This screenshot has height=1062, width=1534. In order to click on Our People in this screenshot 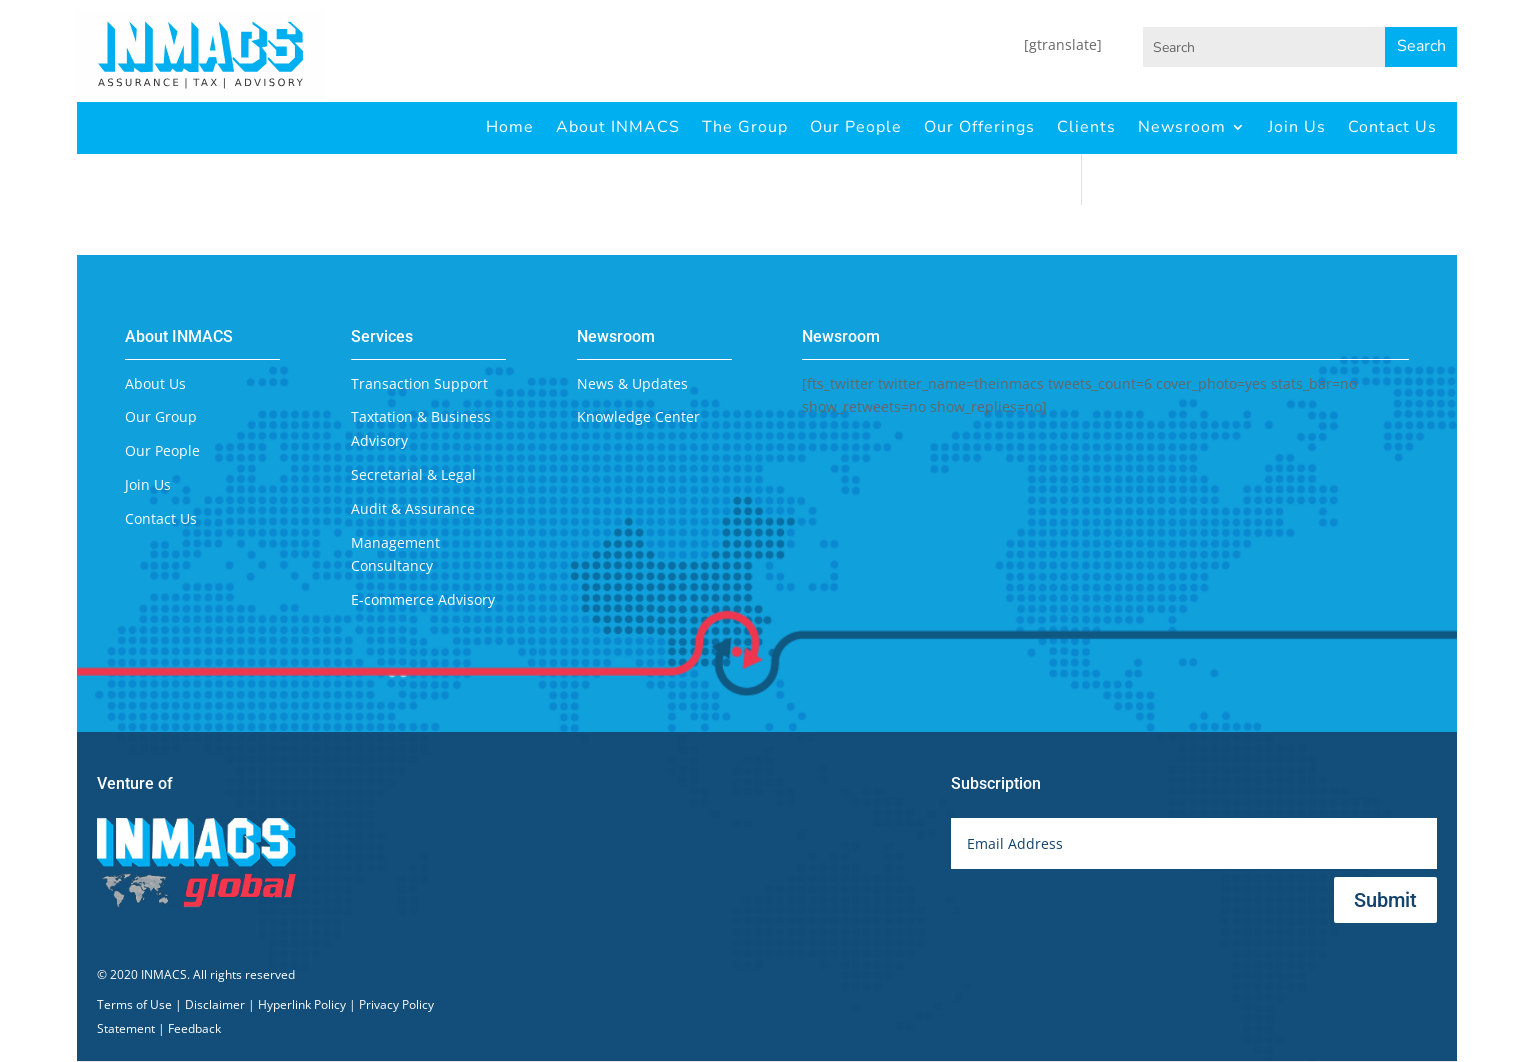, I will do `click(856, 127)`.